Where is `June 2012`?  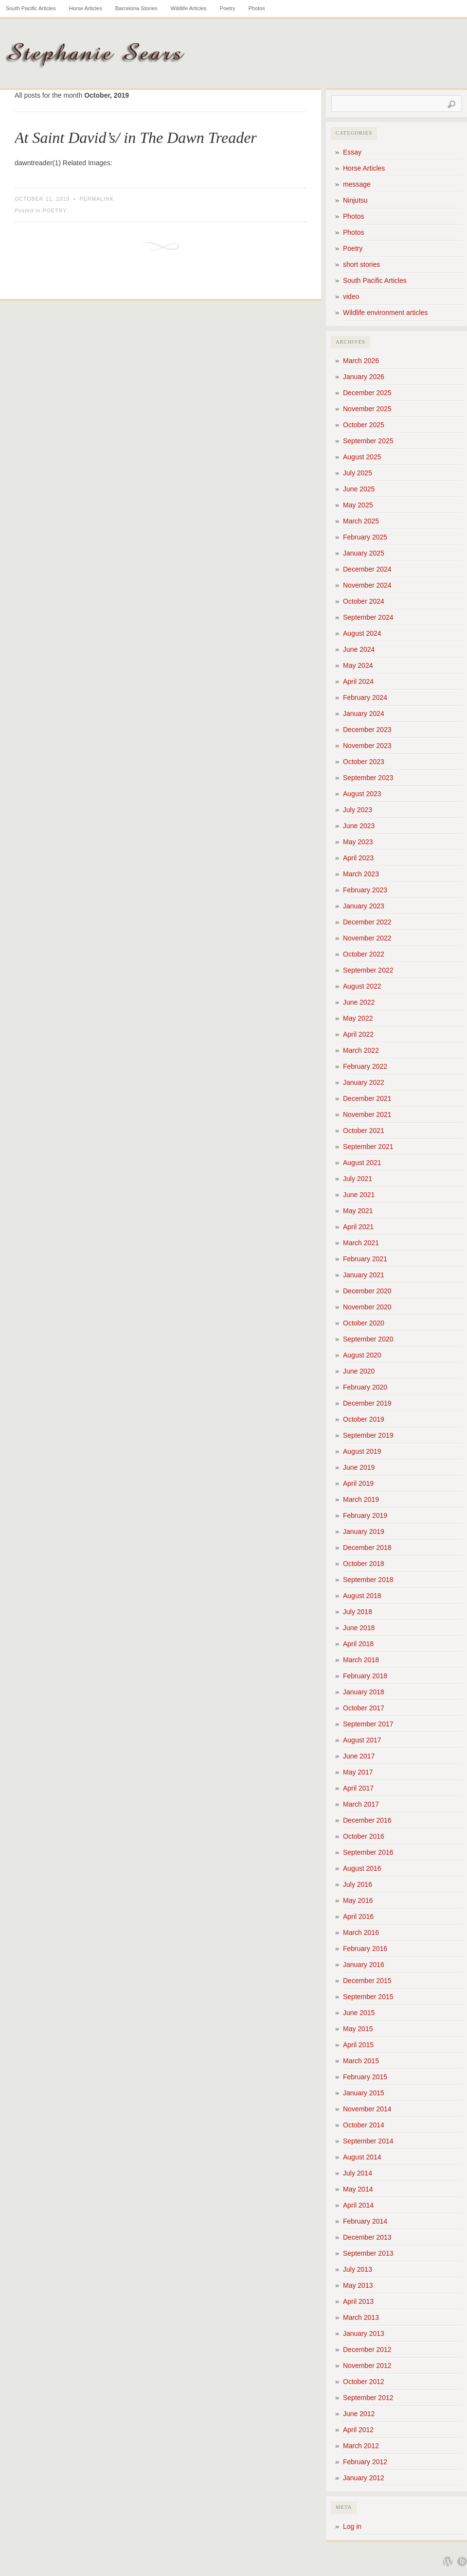 June 2012 is located at coordinates (359, 2414).